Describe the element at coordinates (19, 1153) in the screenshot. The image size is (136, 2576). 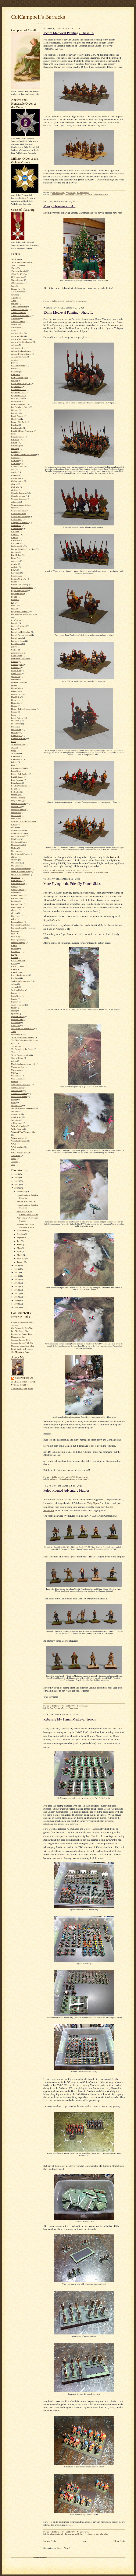
I see `WW2 North Africa` at that location.